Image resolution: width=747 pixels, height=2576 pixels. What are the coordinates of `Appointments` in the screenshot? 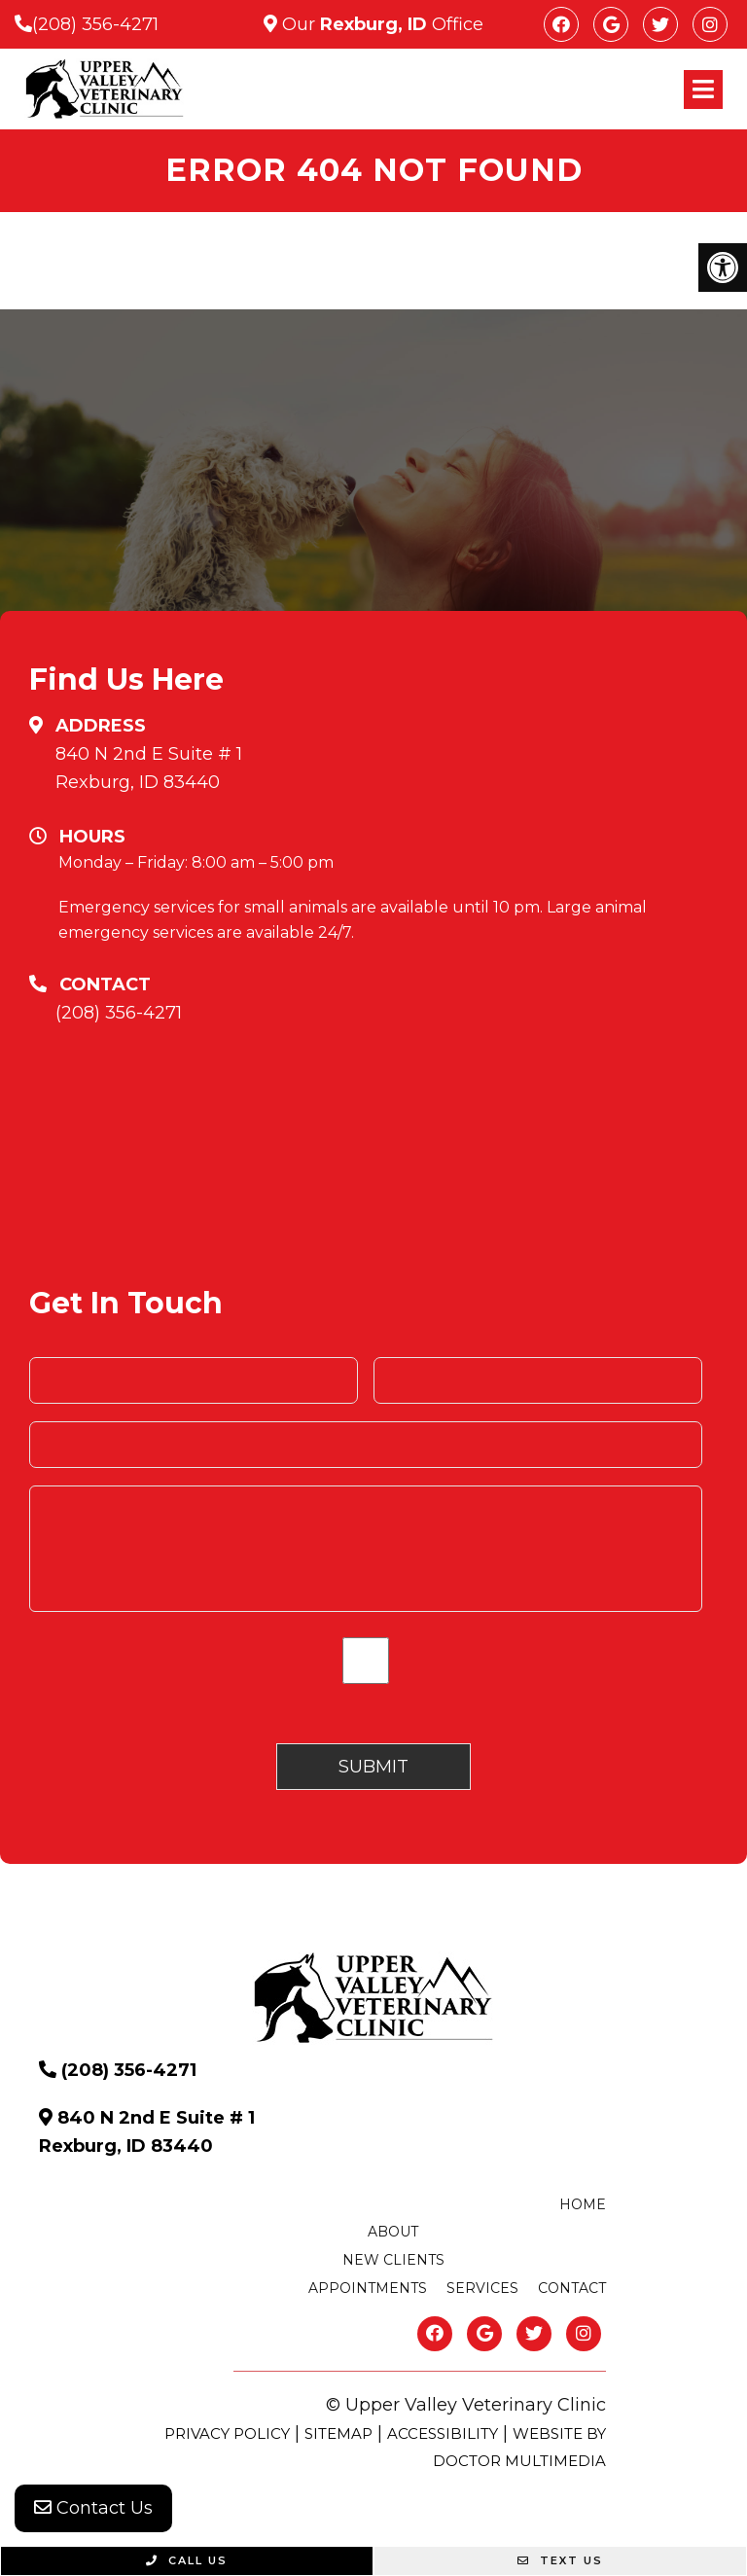 It's located at (367, 2288).